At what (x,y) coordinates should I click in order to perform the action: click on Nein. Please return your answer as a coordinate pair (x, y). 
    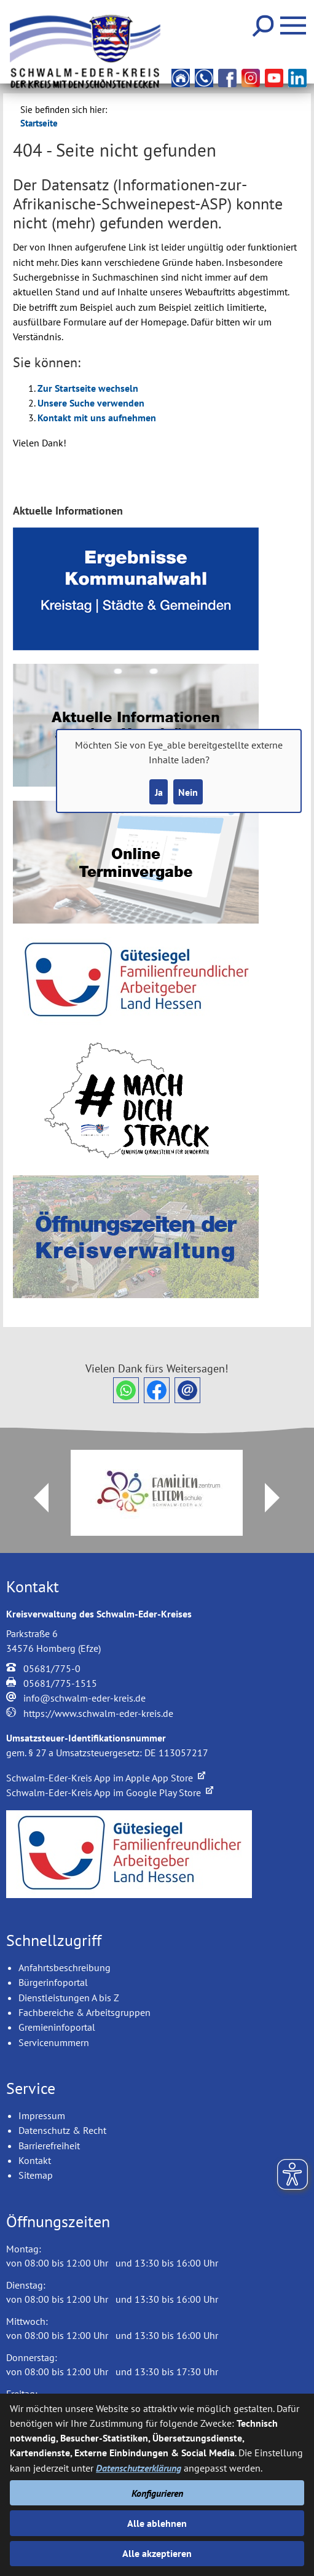
    Looking at the image, I should click on (188, 792).